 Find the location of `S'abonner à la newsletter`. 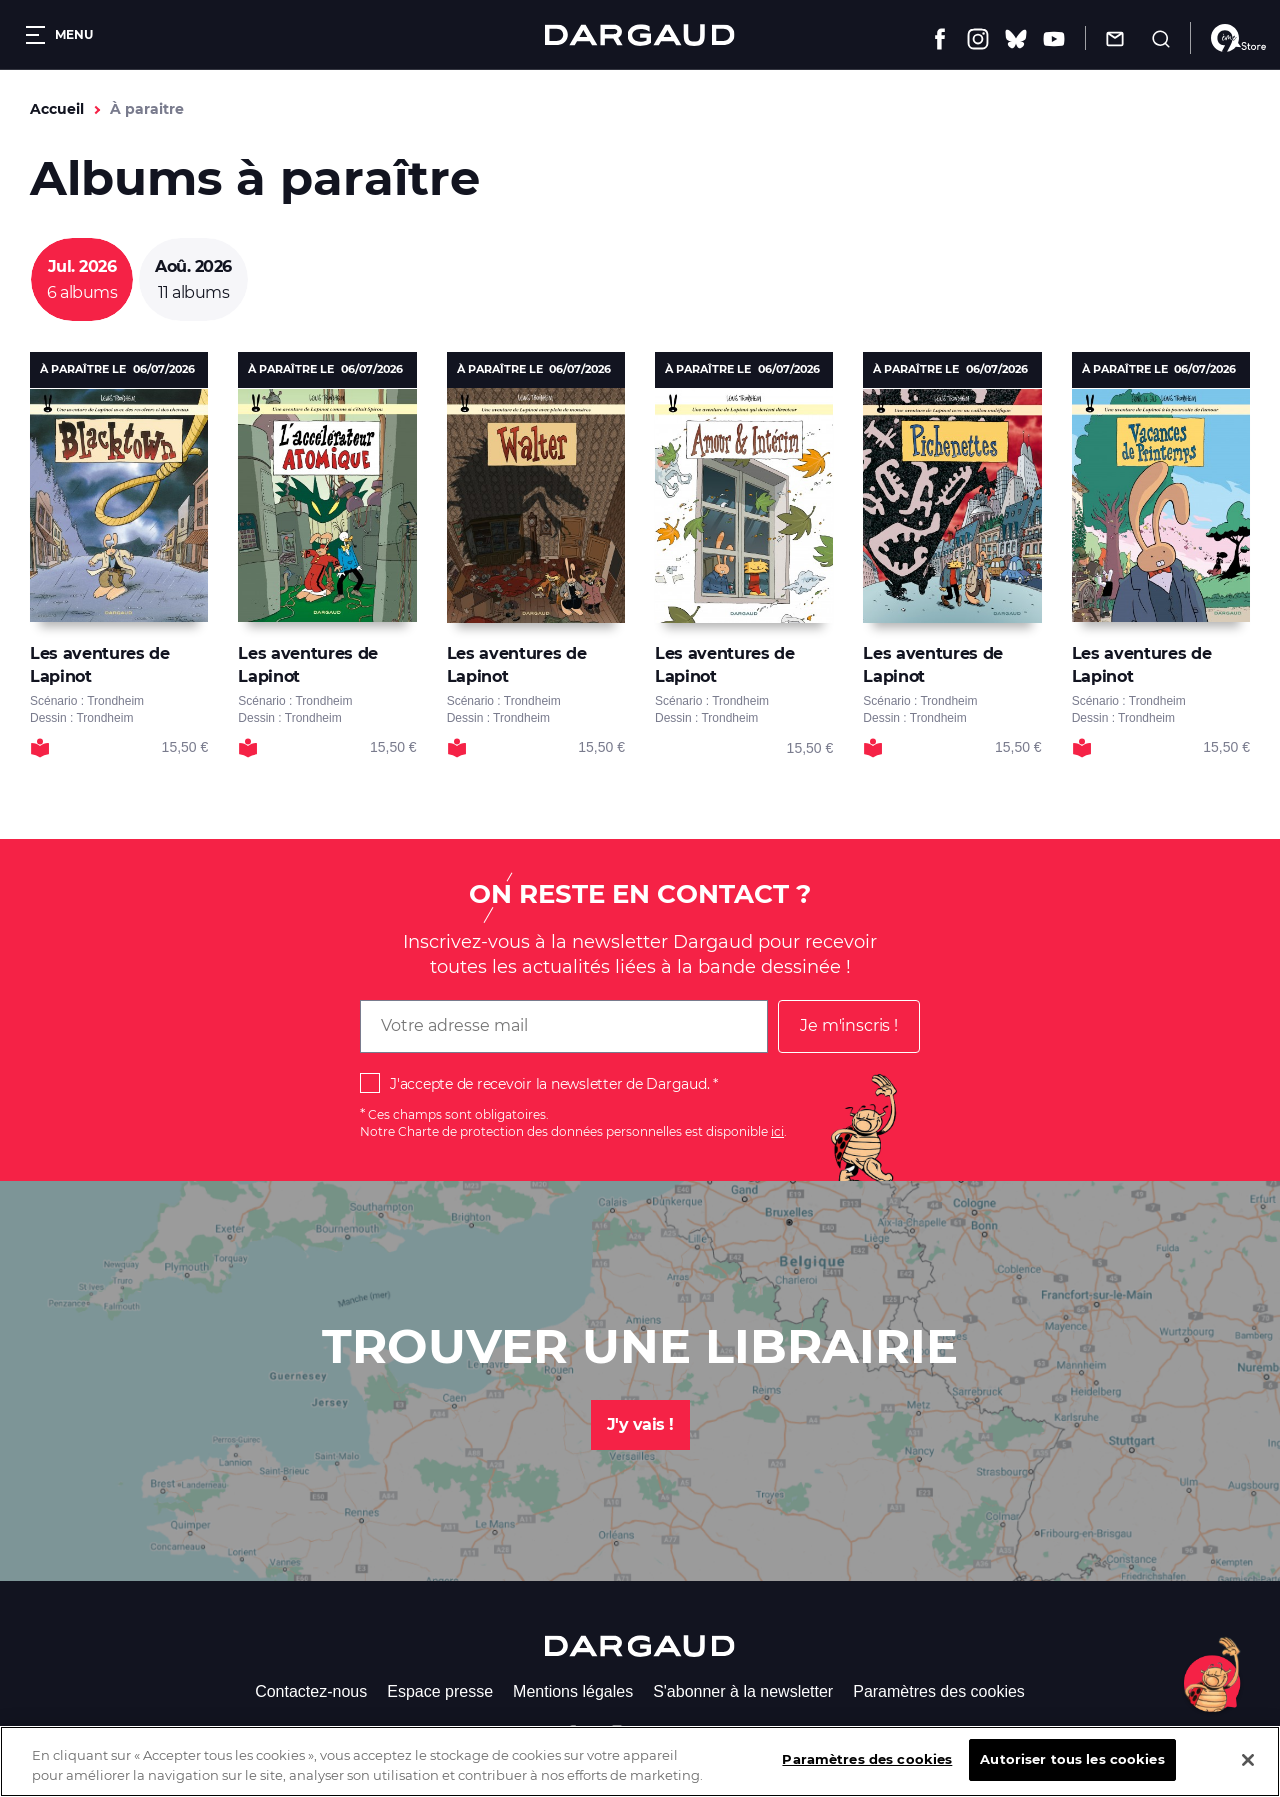

S'abonner à la newsletter is located at coordinates (743, 1691).